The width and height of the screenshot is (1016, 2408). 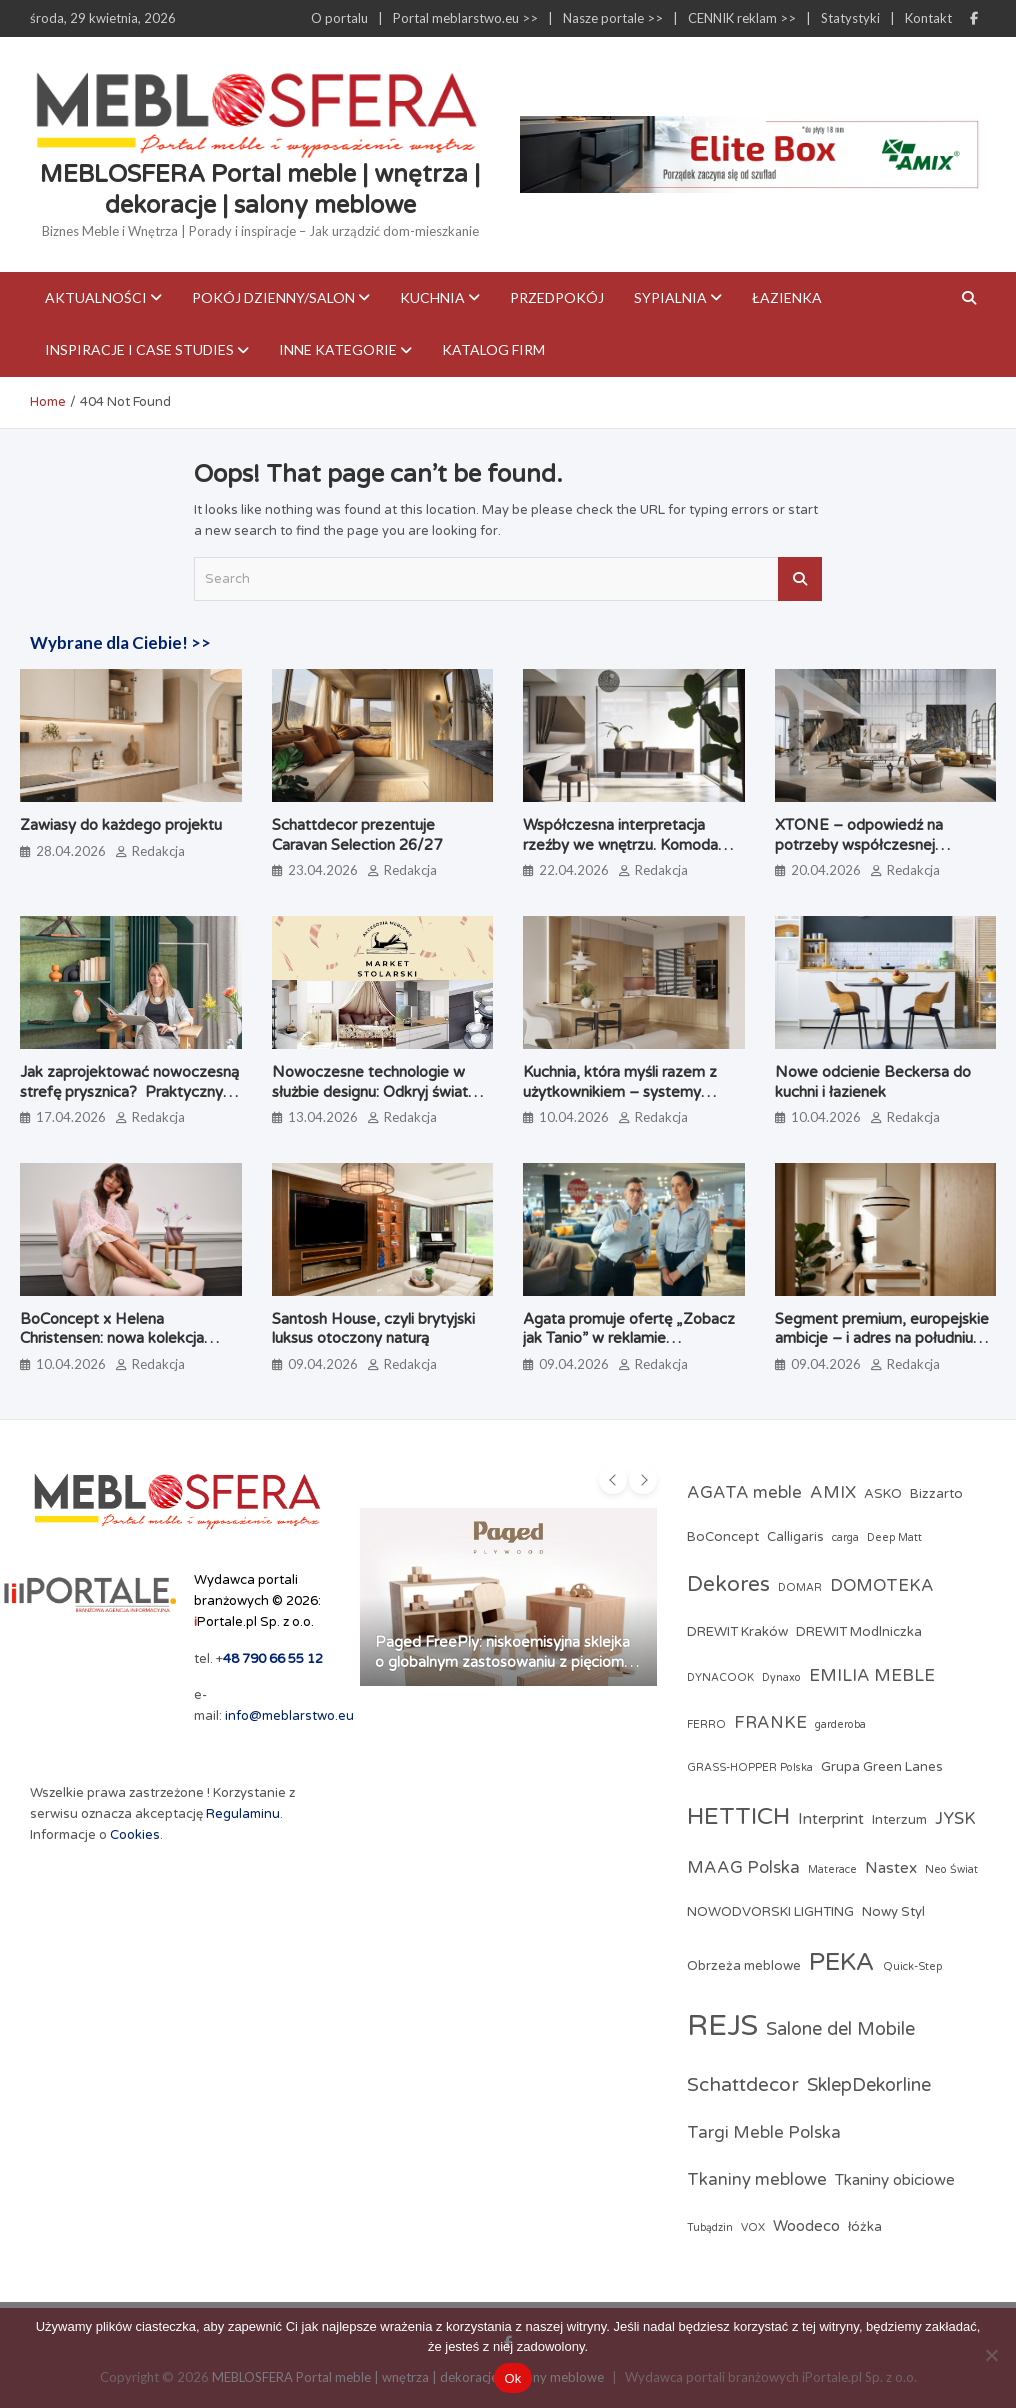 I want to click on Regulaminu, so click(x=243, y=1814).